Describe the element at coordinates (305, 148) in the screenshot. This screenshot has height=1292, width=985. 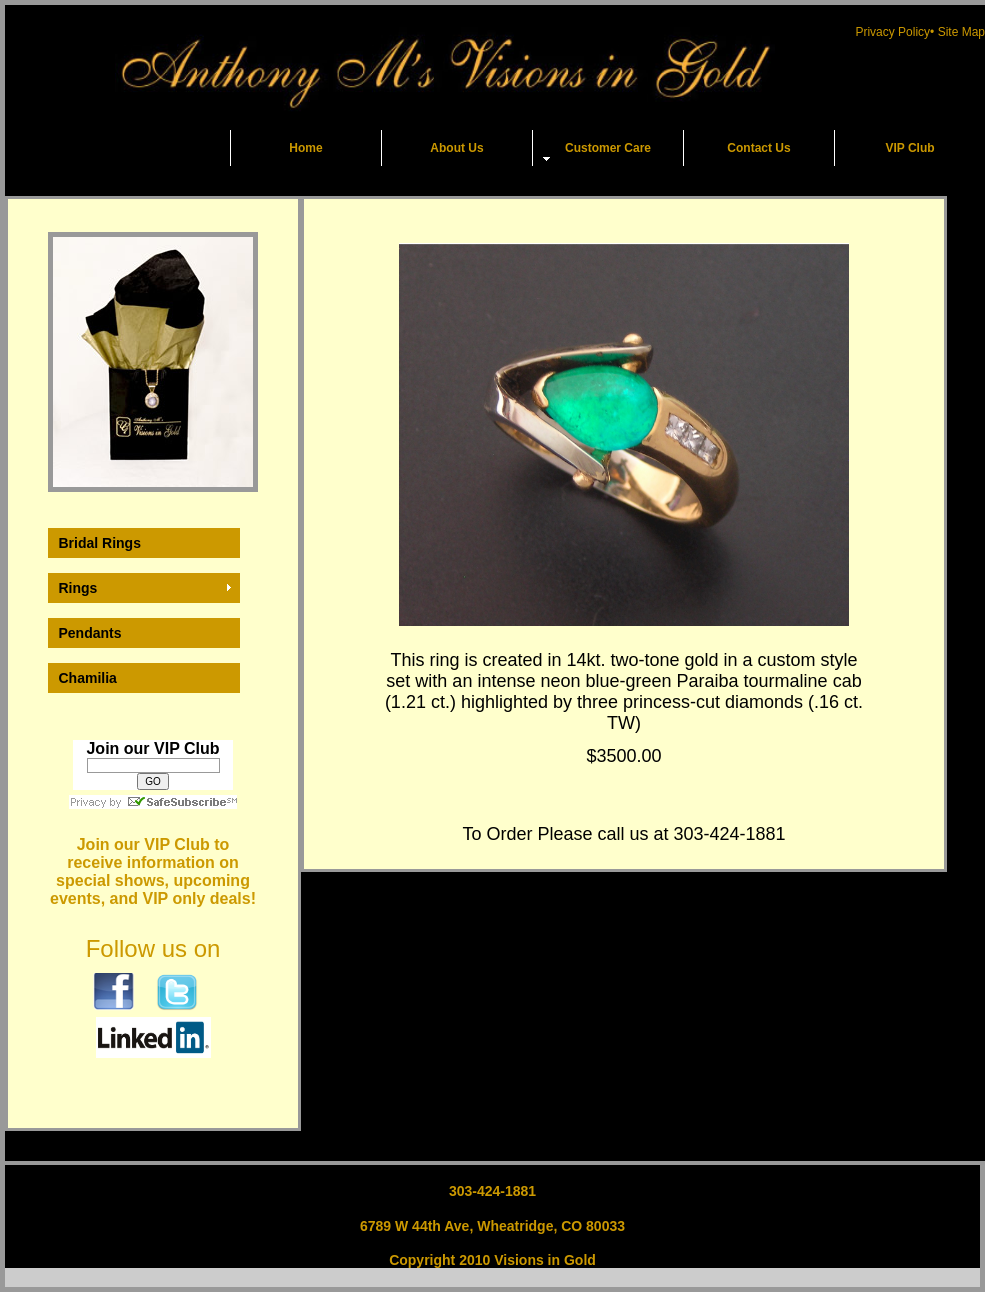
I see `Home` at that location.